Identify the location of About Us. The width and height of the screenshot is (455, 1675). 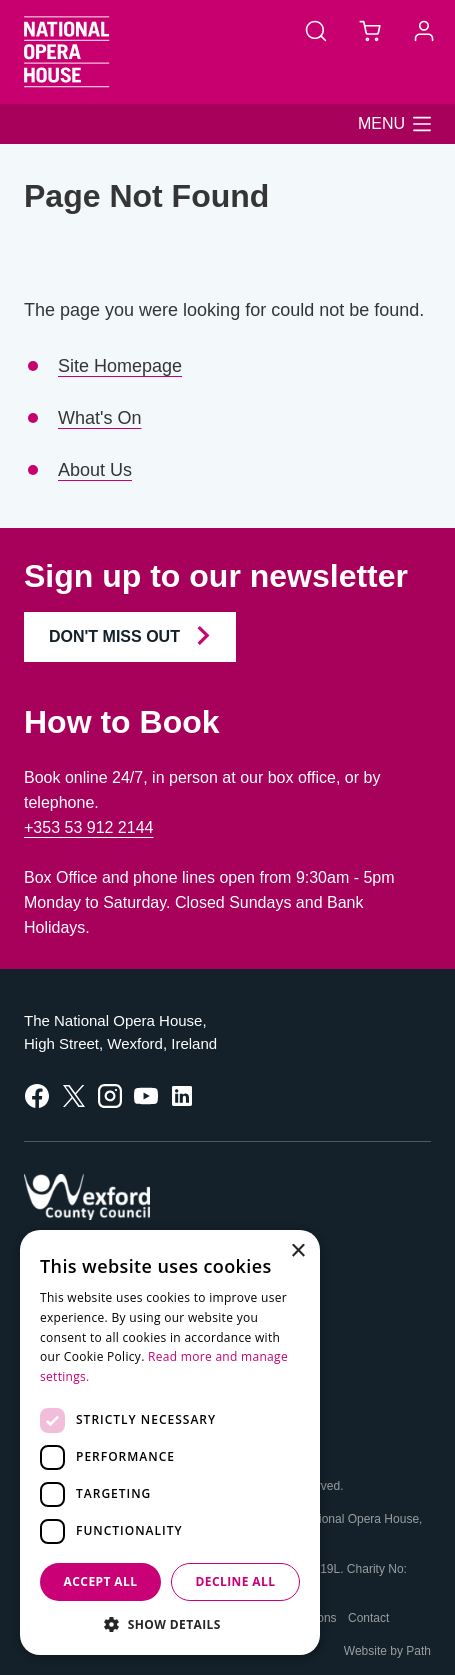
(95, 470).